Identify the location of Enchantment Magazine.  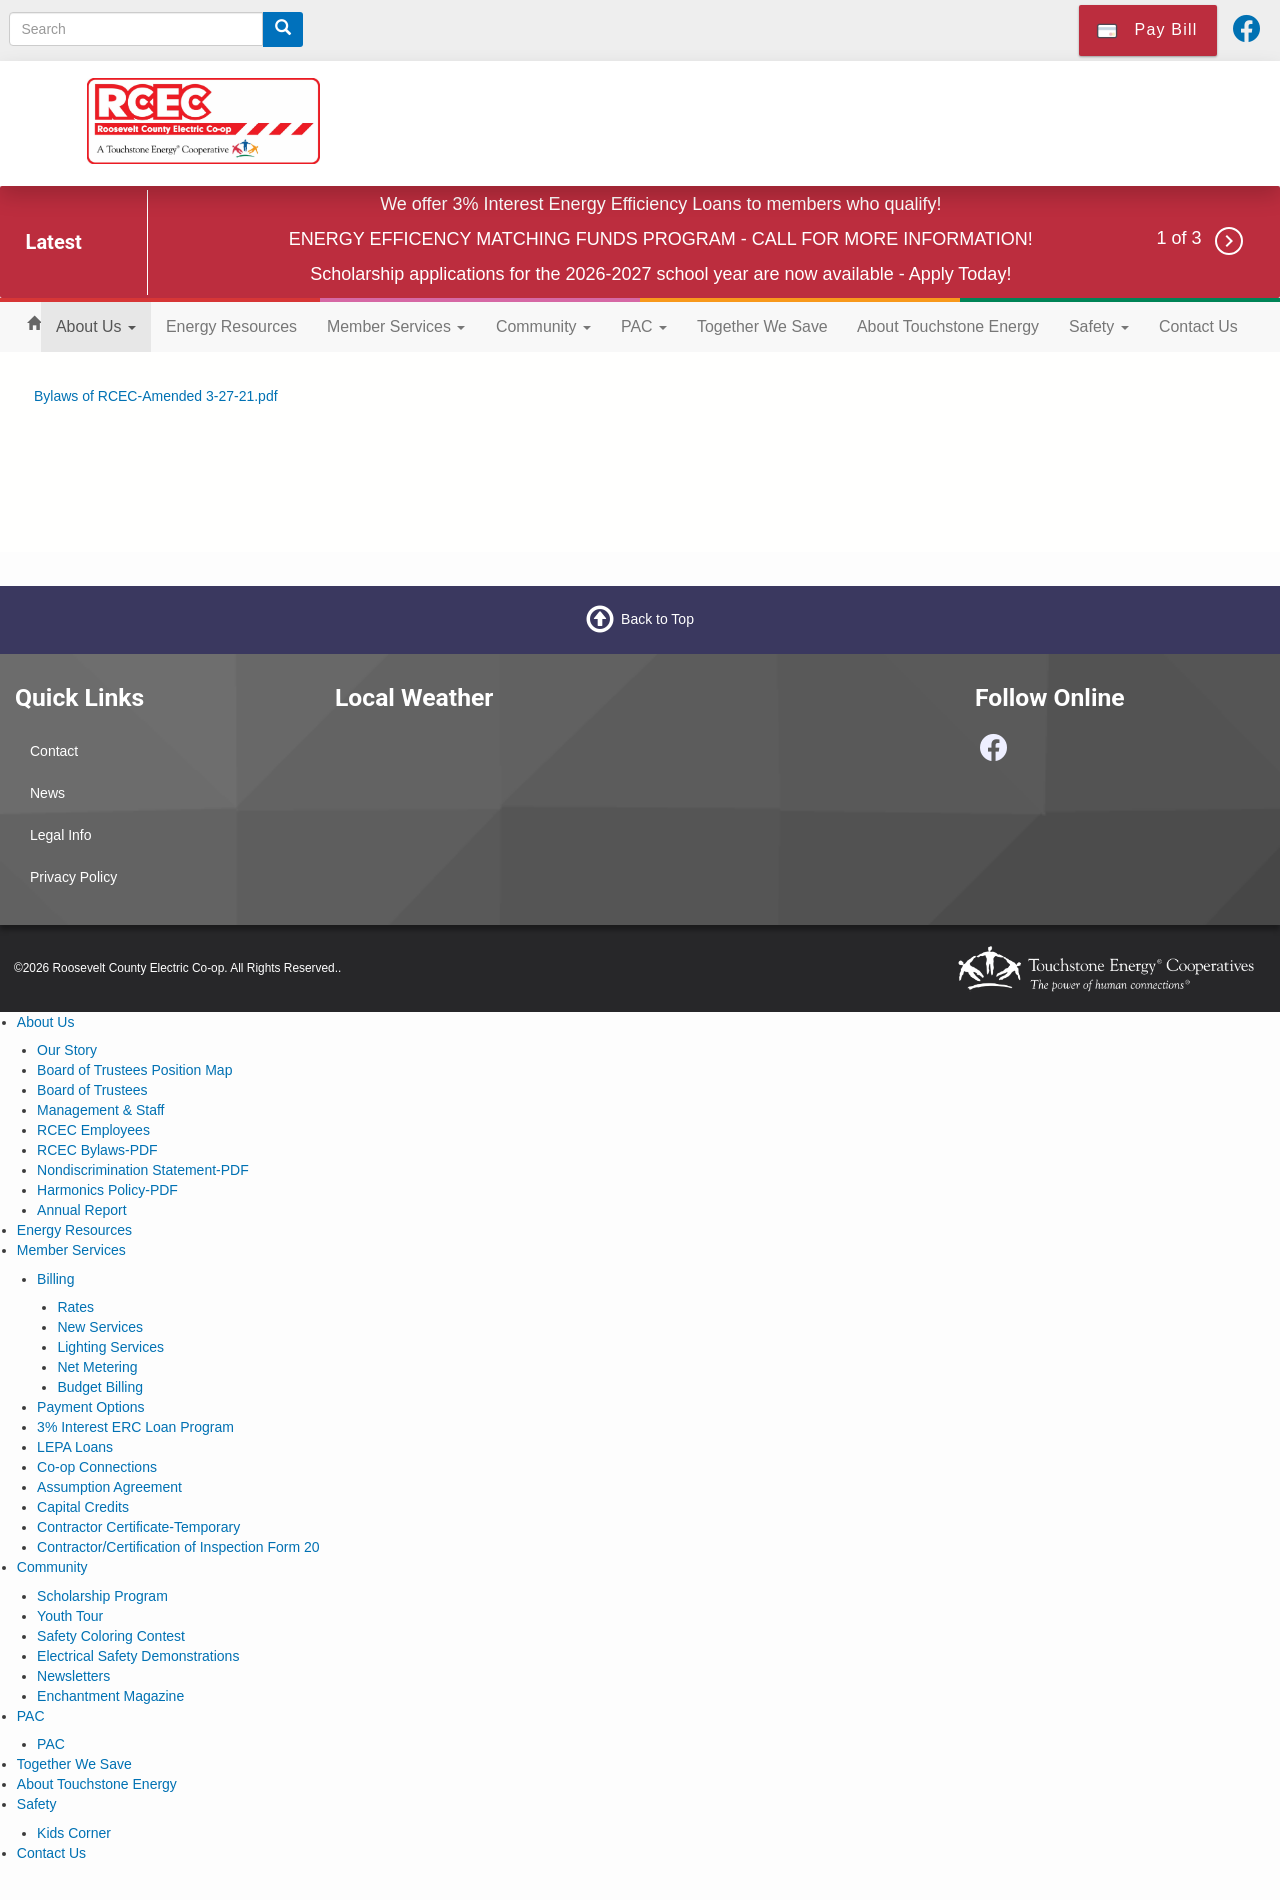
(110, 1696).